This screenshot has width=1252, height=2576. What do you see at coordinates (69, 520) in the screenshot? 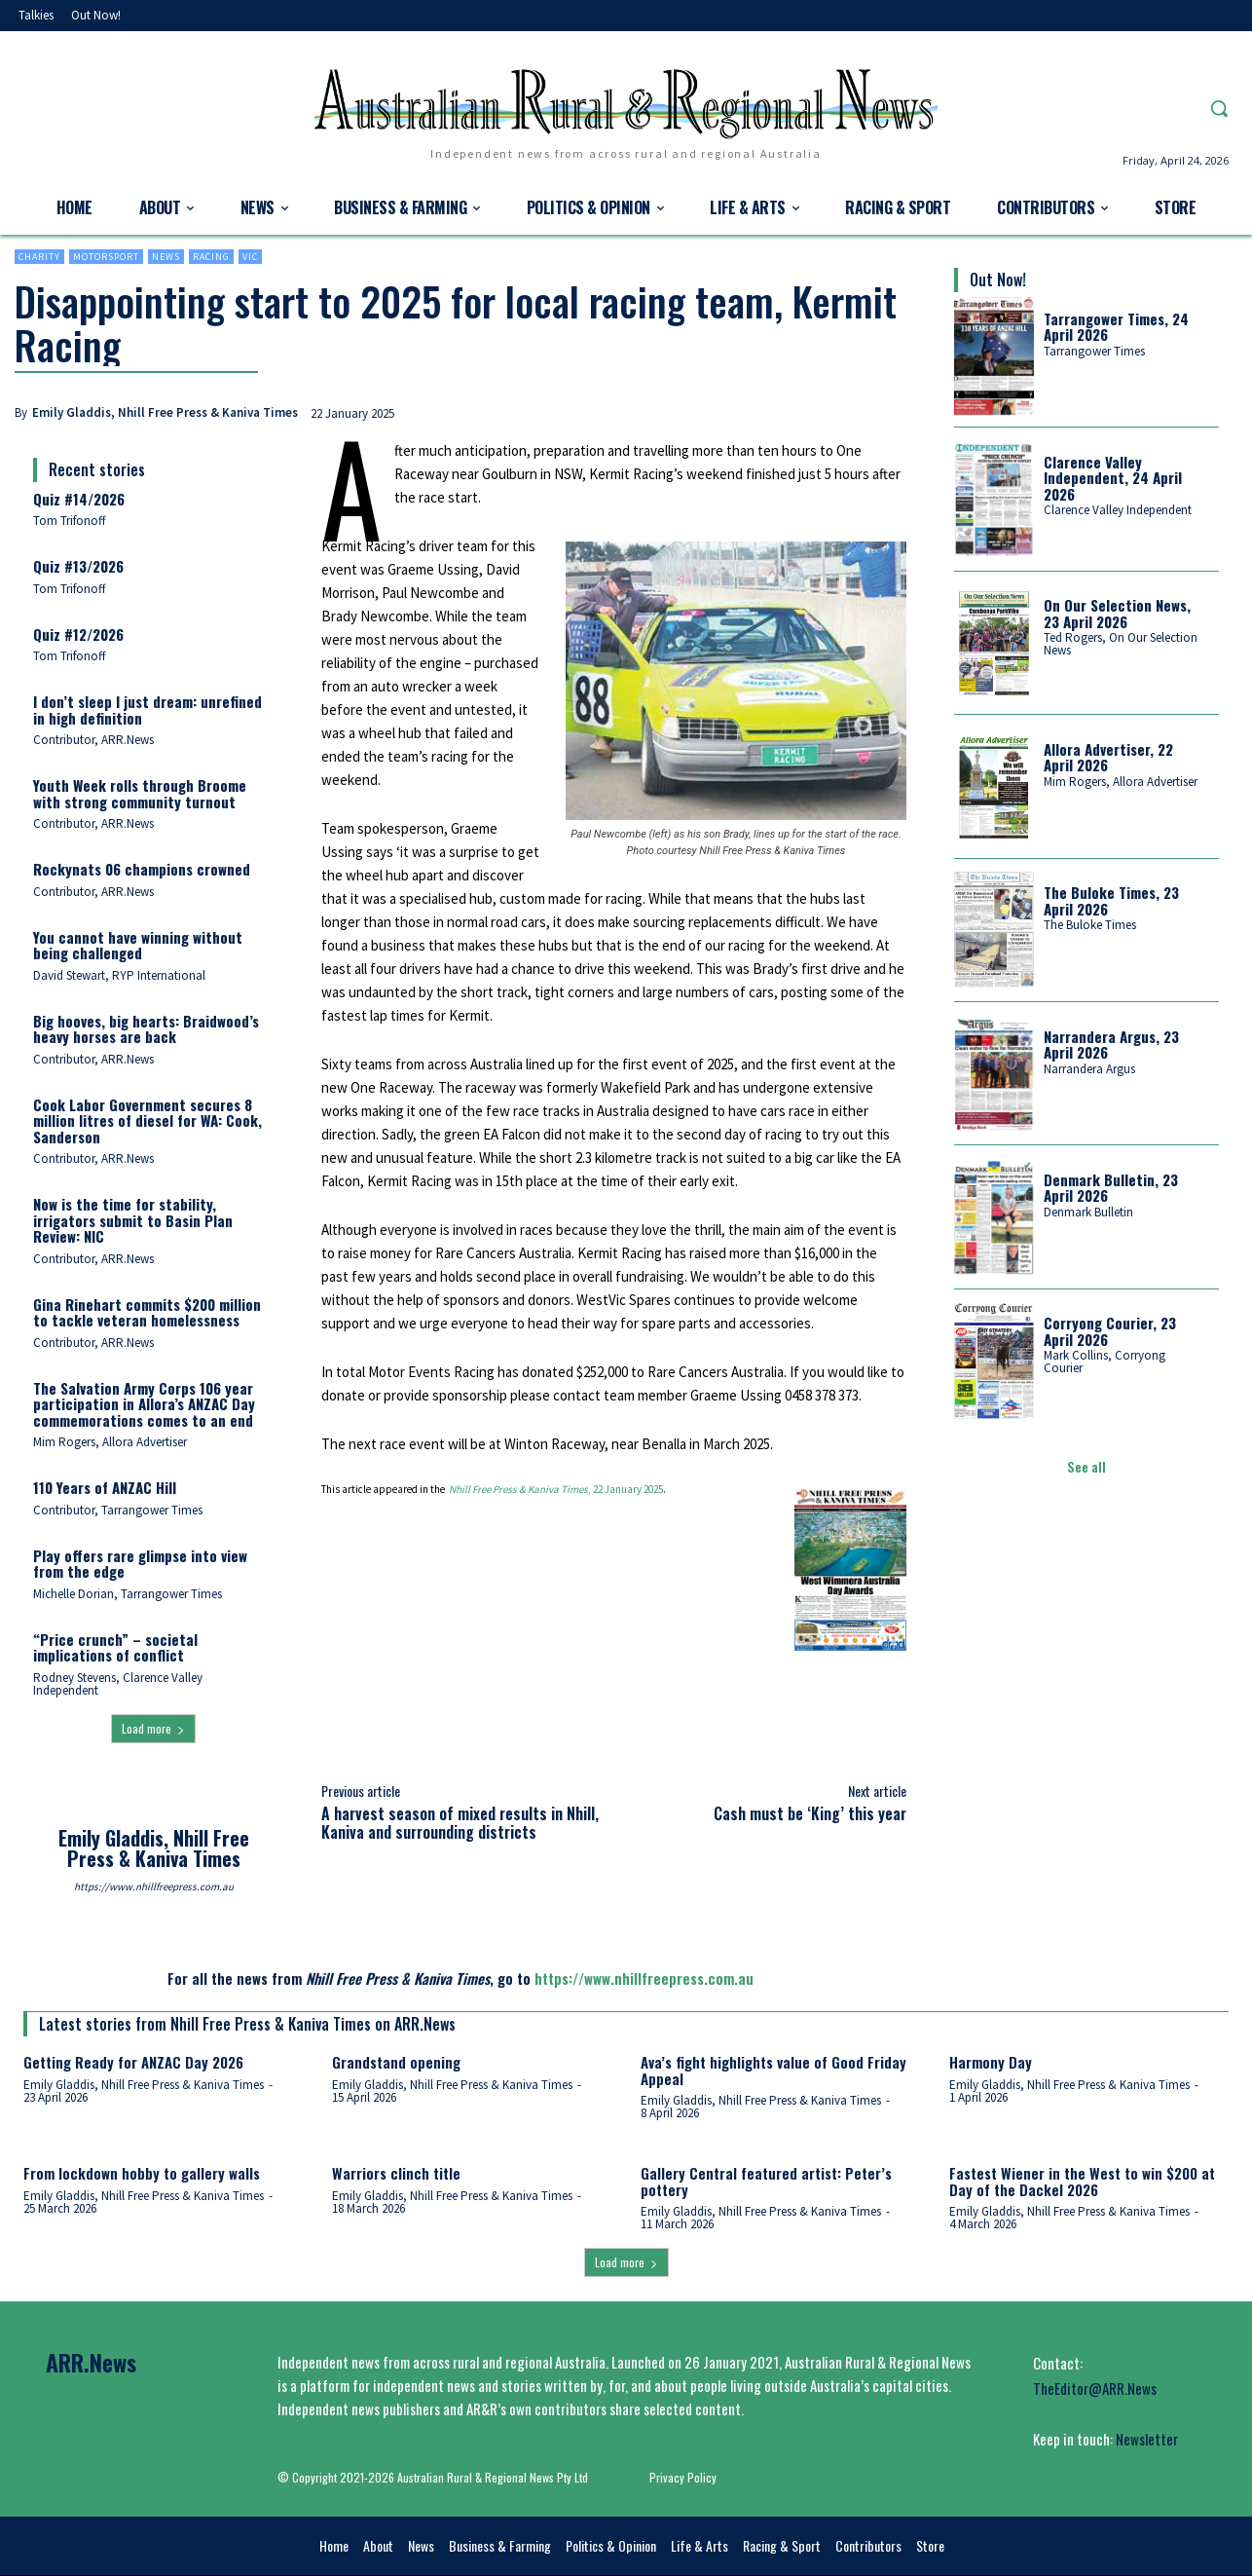
I see `Tom Trifonoff` at bounding box center [69, 520].